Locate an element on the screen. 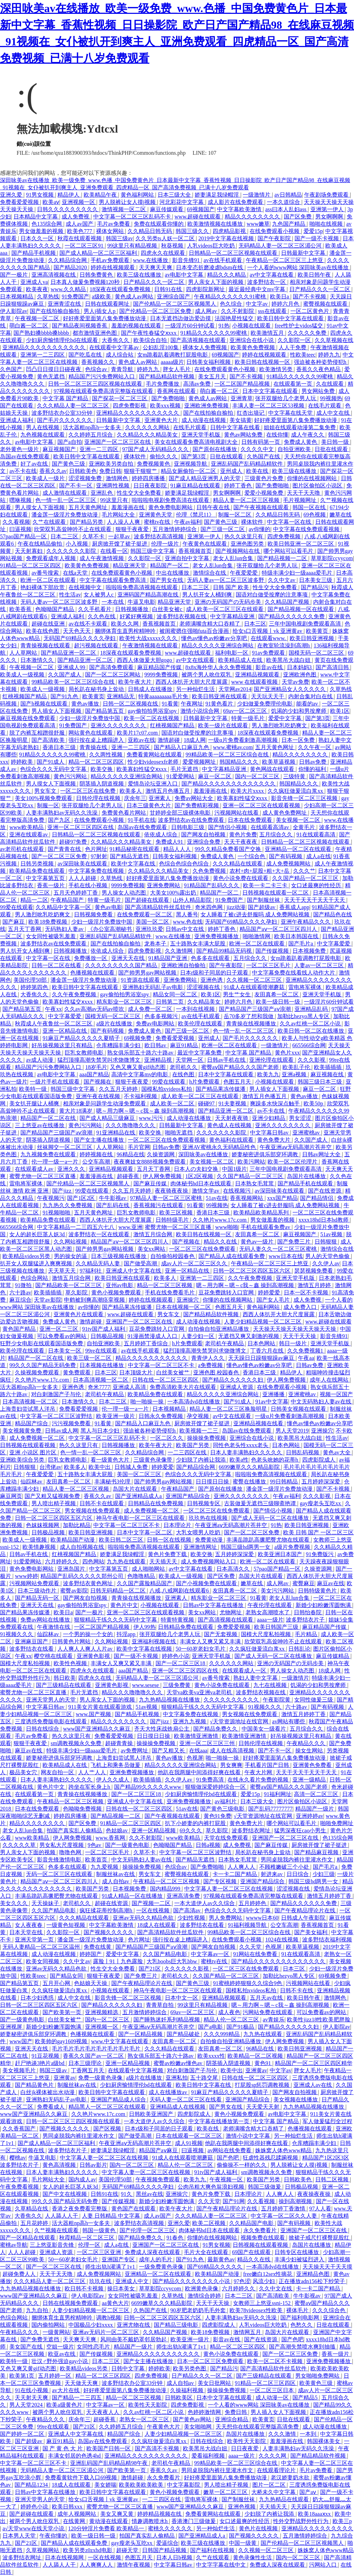 Image resolution: width=354 pixels, height=2576 pixels. 亚洲の无码国产の无码步美 is located at coordinates (228, 602).